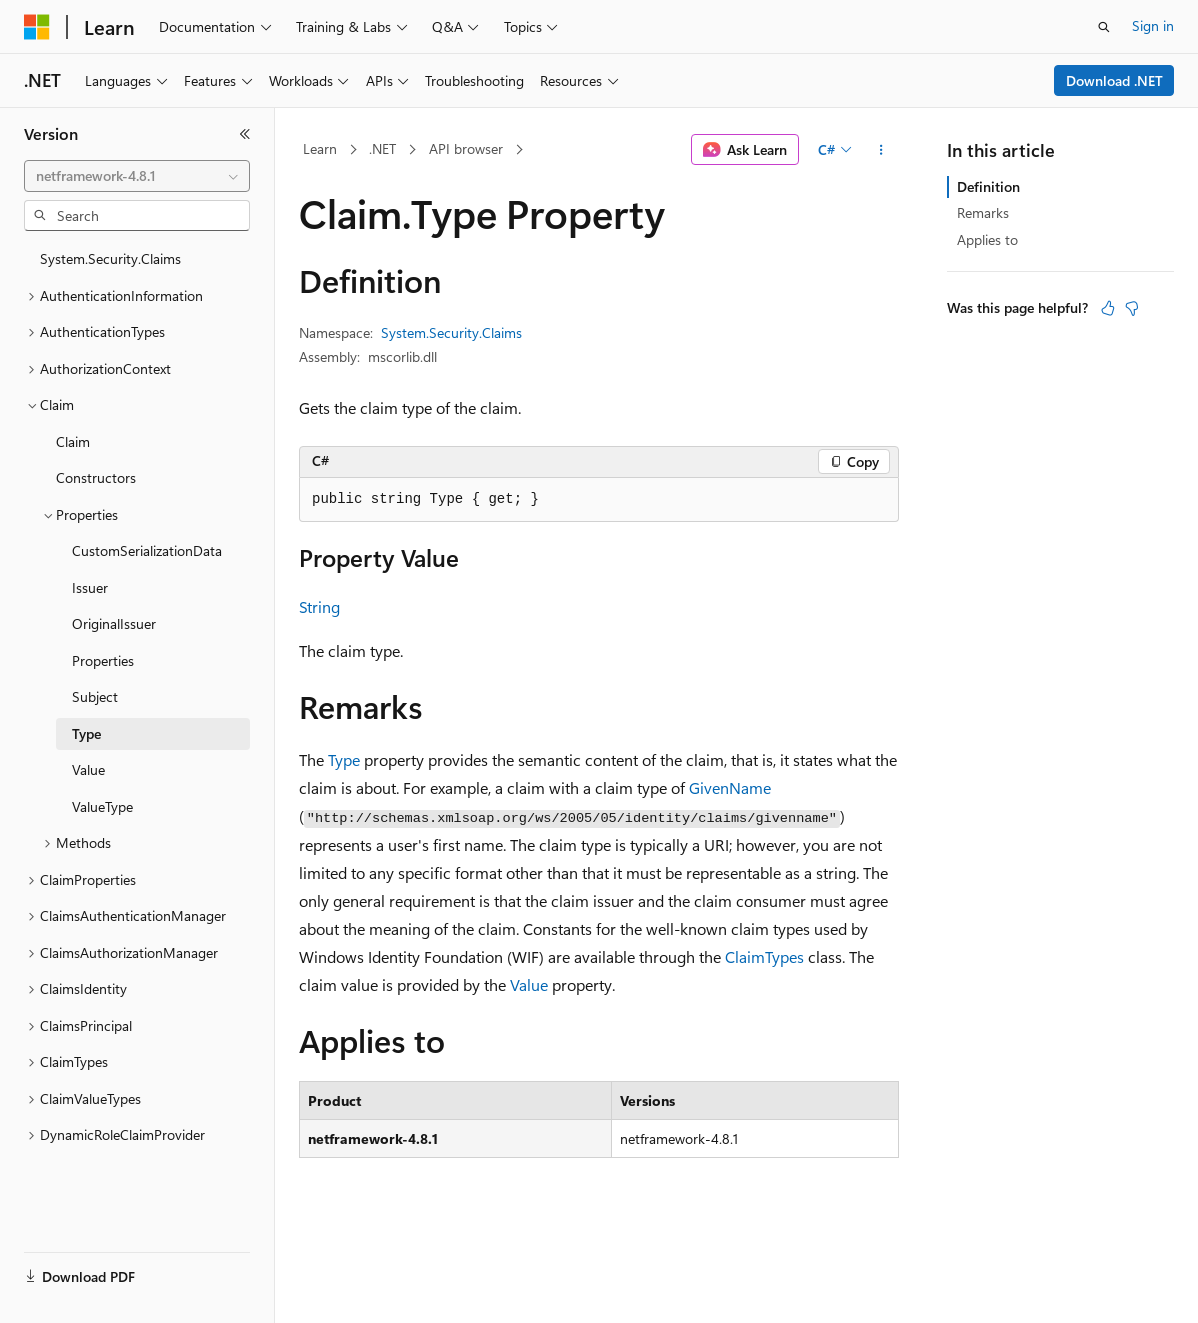 The width and height of the screenshot is (1198, 1323). I want to click on Value [treeitem], so click(88, 769).